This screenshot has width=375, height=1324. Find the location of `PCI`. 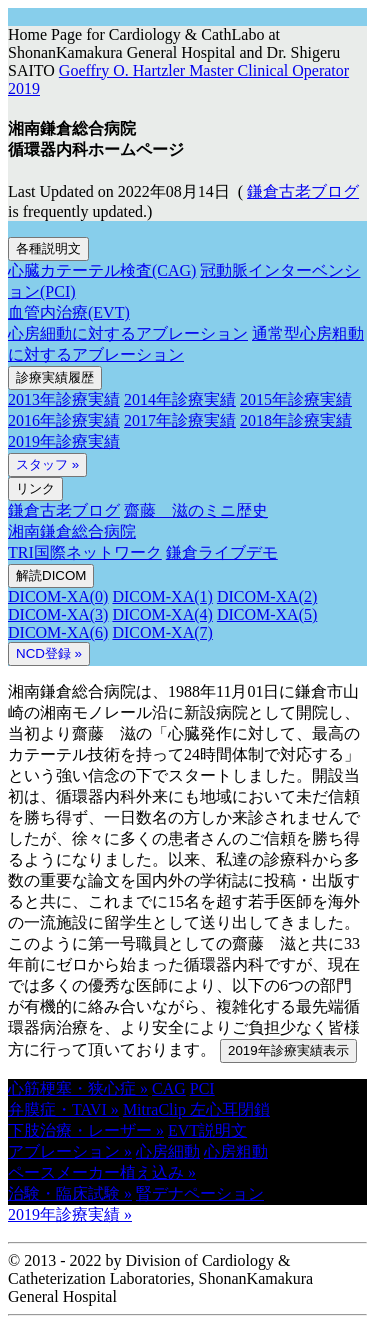

PCI is located at coordinates (202, 1088).